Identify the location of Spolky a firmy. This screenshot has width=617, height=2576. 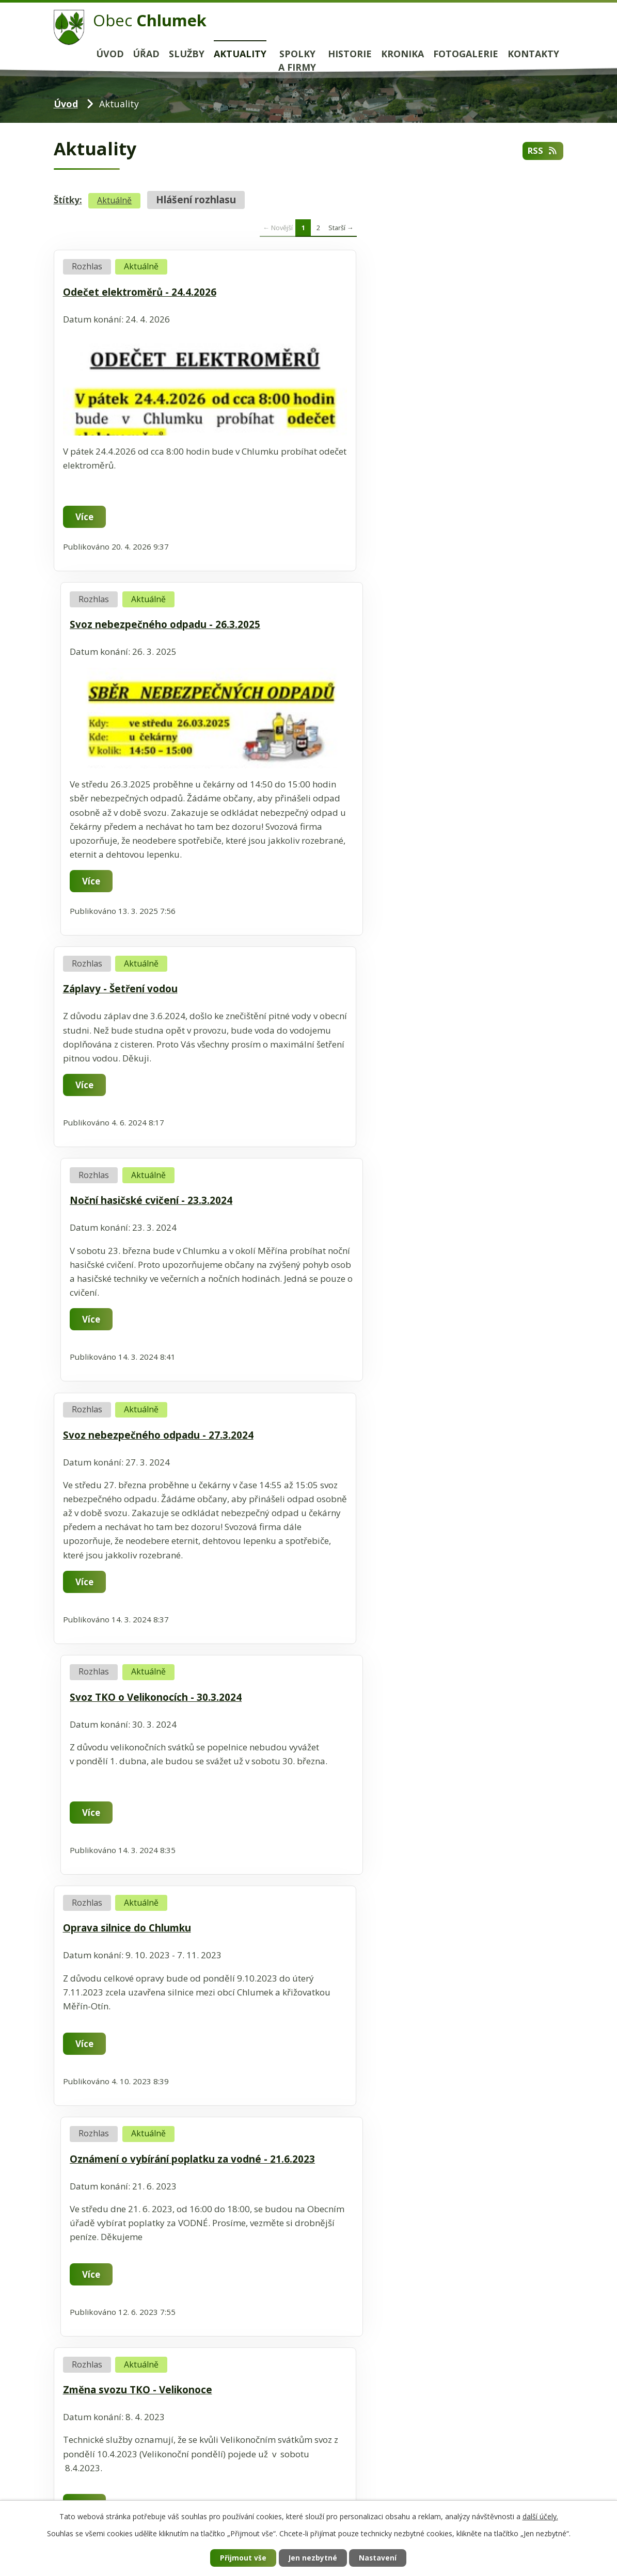
(297, 60).